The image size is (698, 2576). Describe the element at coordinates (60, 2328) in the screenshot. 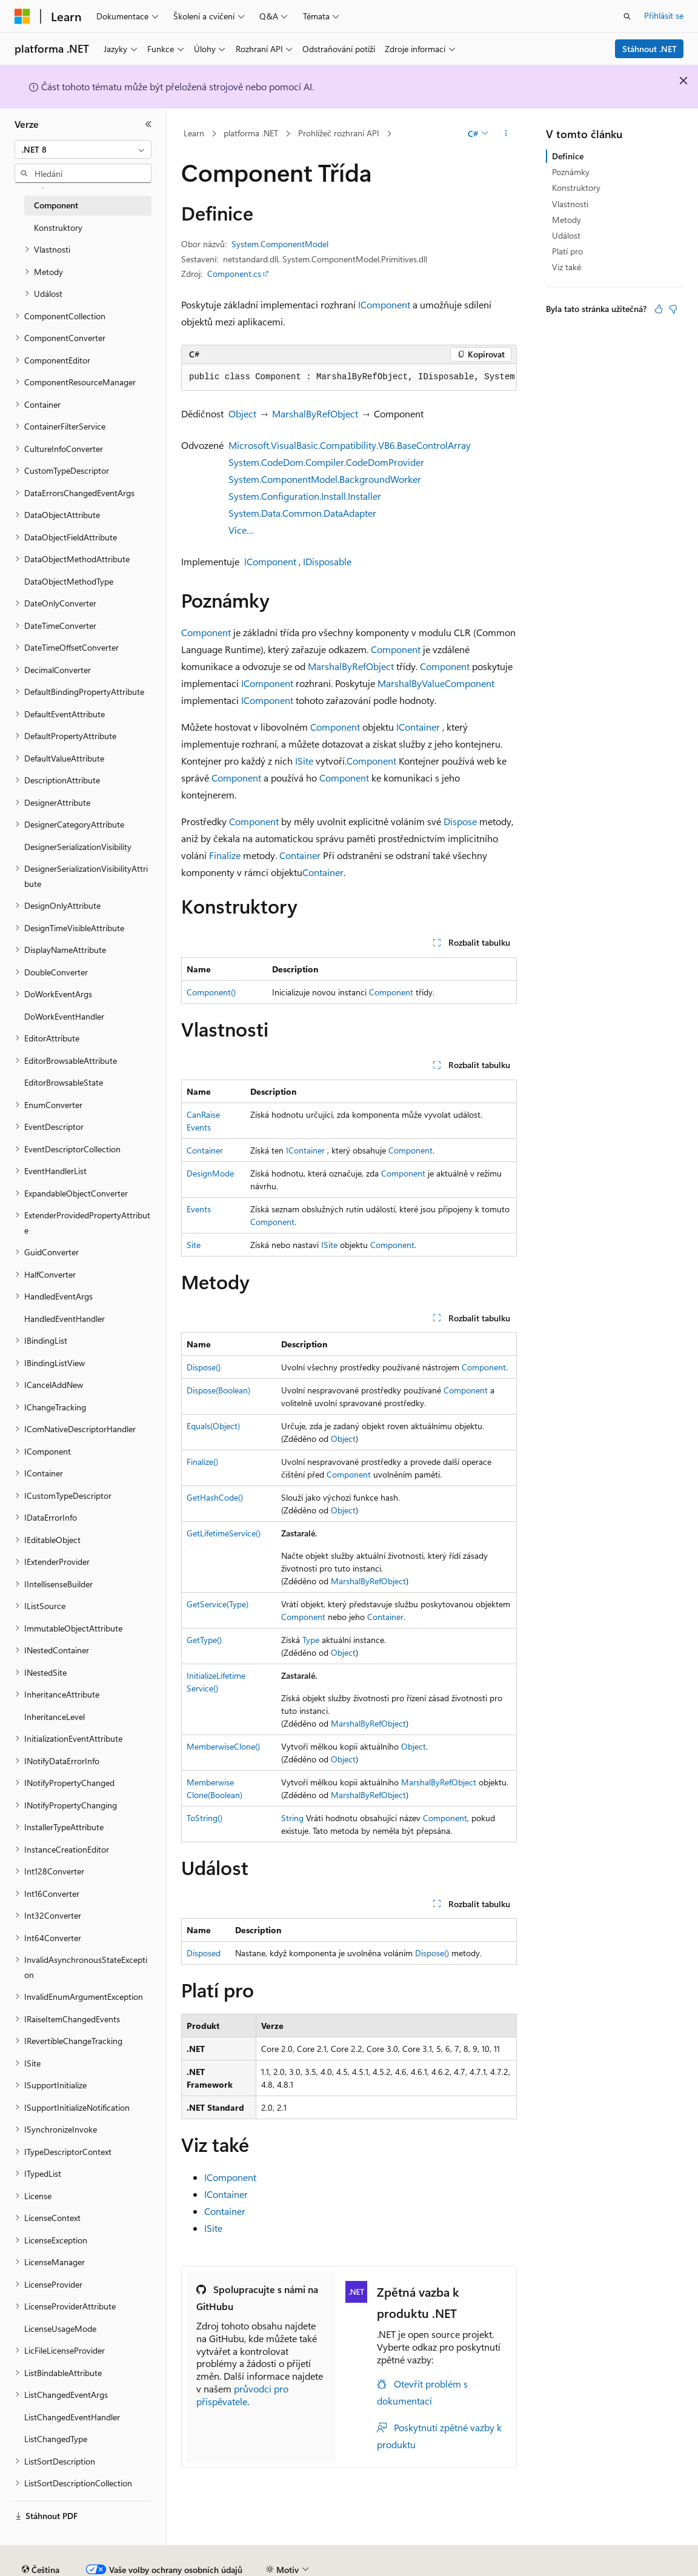

I see `LicenseUsageMode [treeitem]` at that location.